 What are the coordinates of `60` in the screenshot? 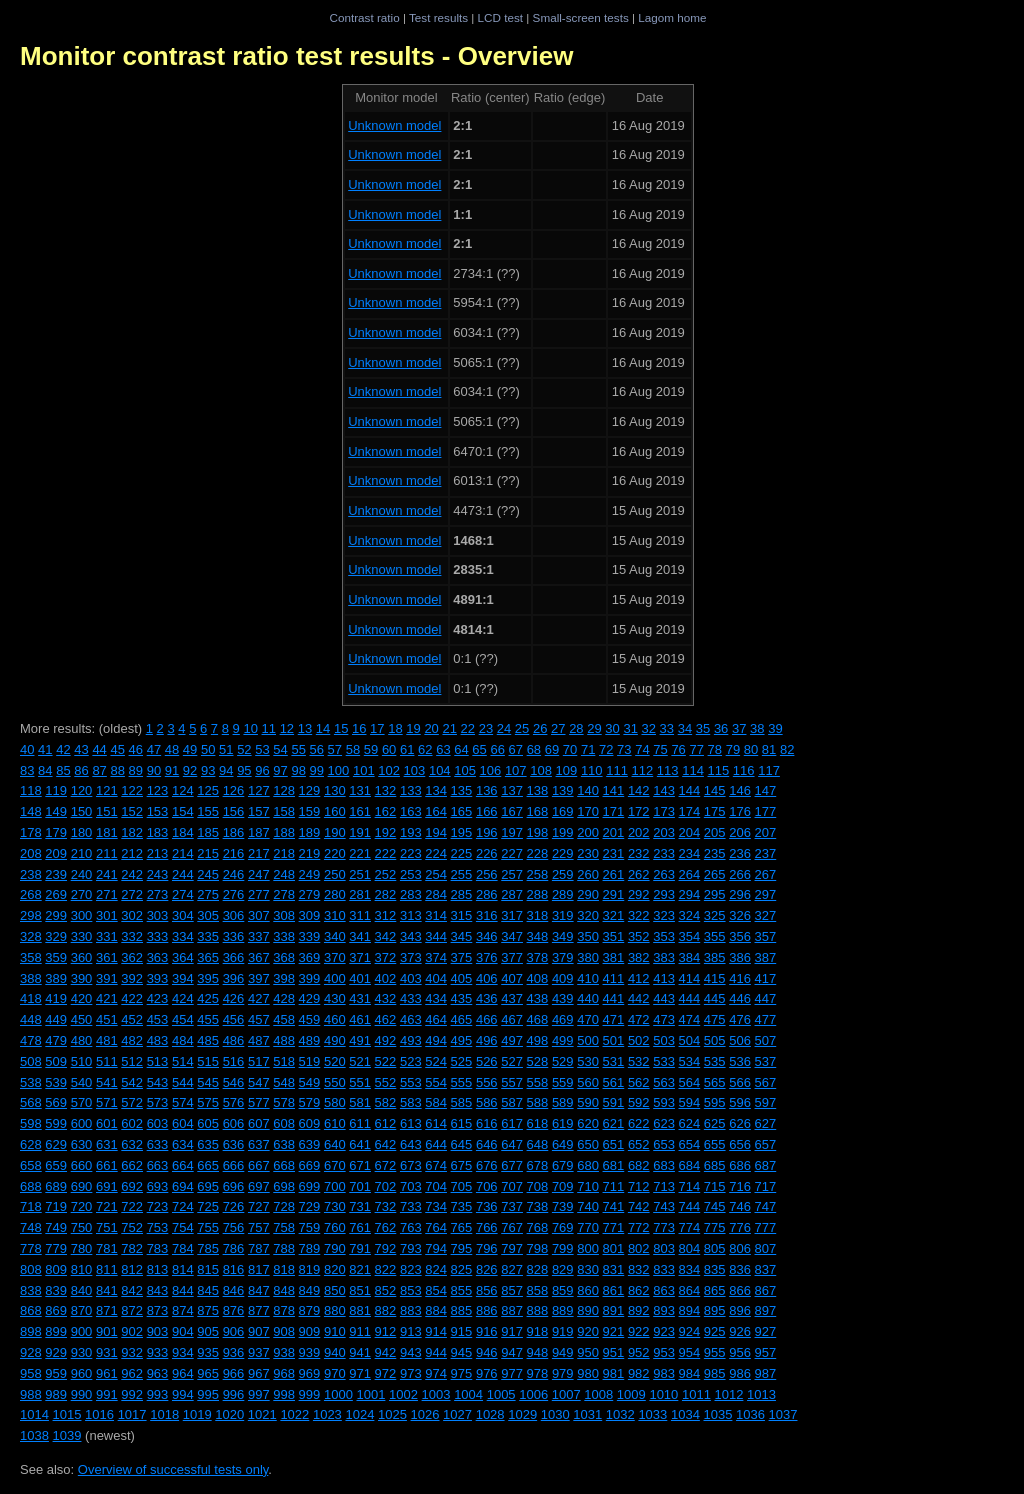 It's located at (389, 749).